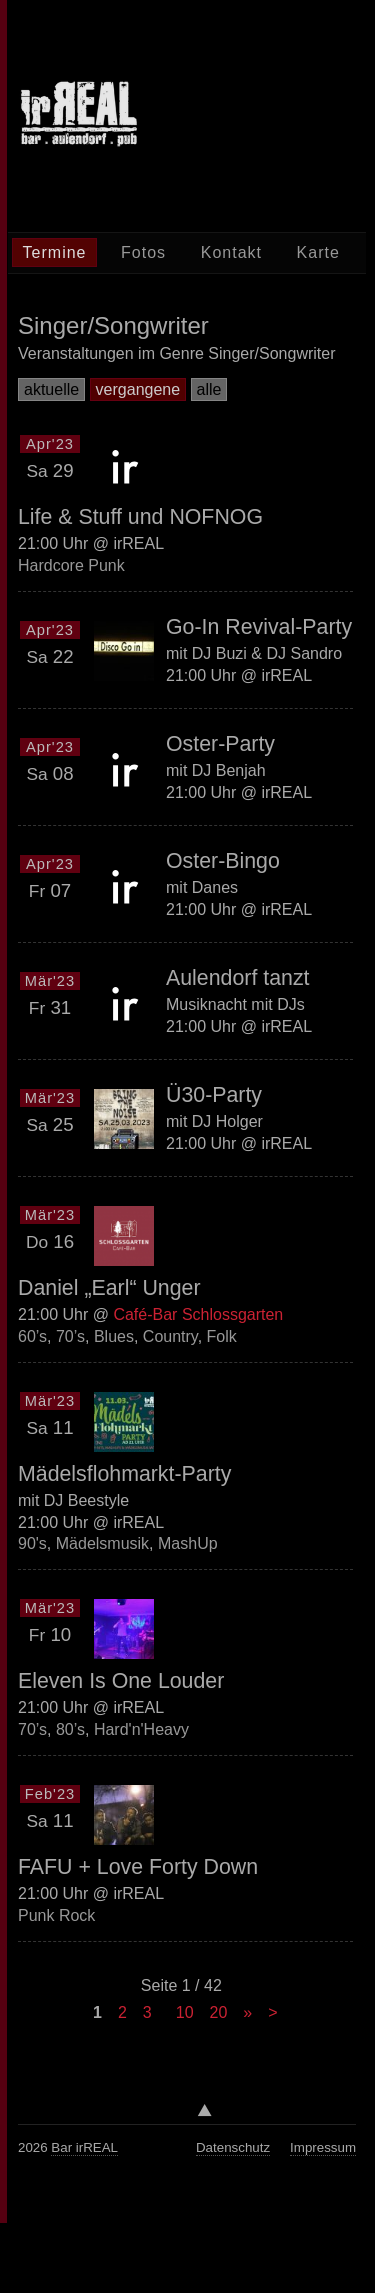 This screenshot has height=2293, width=375. Describe the element at coordinates (71, 565) in the screenshot. I see `Hardcore Punk` at that location.